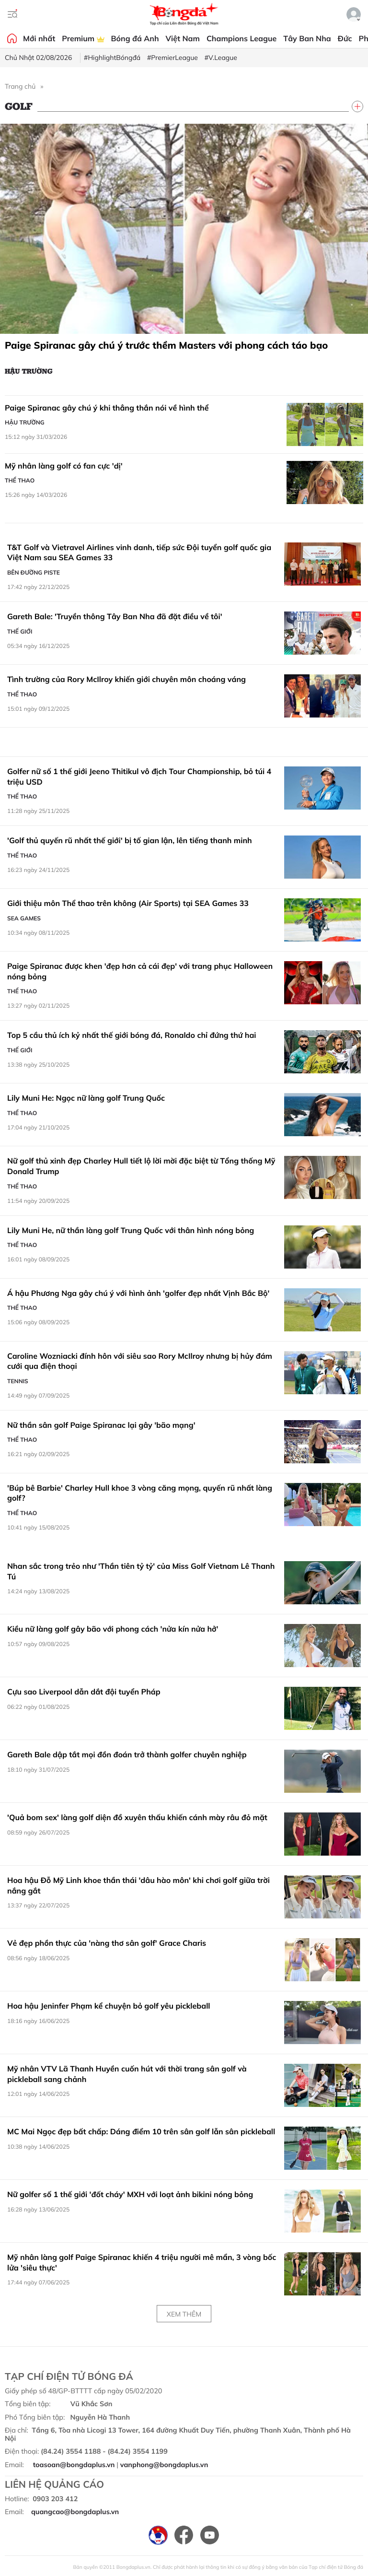  What do you see at coordinates (24, 918) in the screenshot?
I see `SEA Games` at bounding box center [24, 918].